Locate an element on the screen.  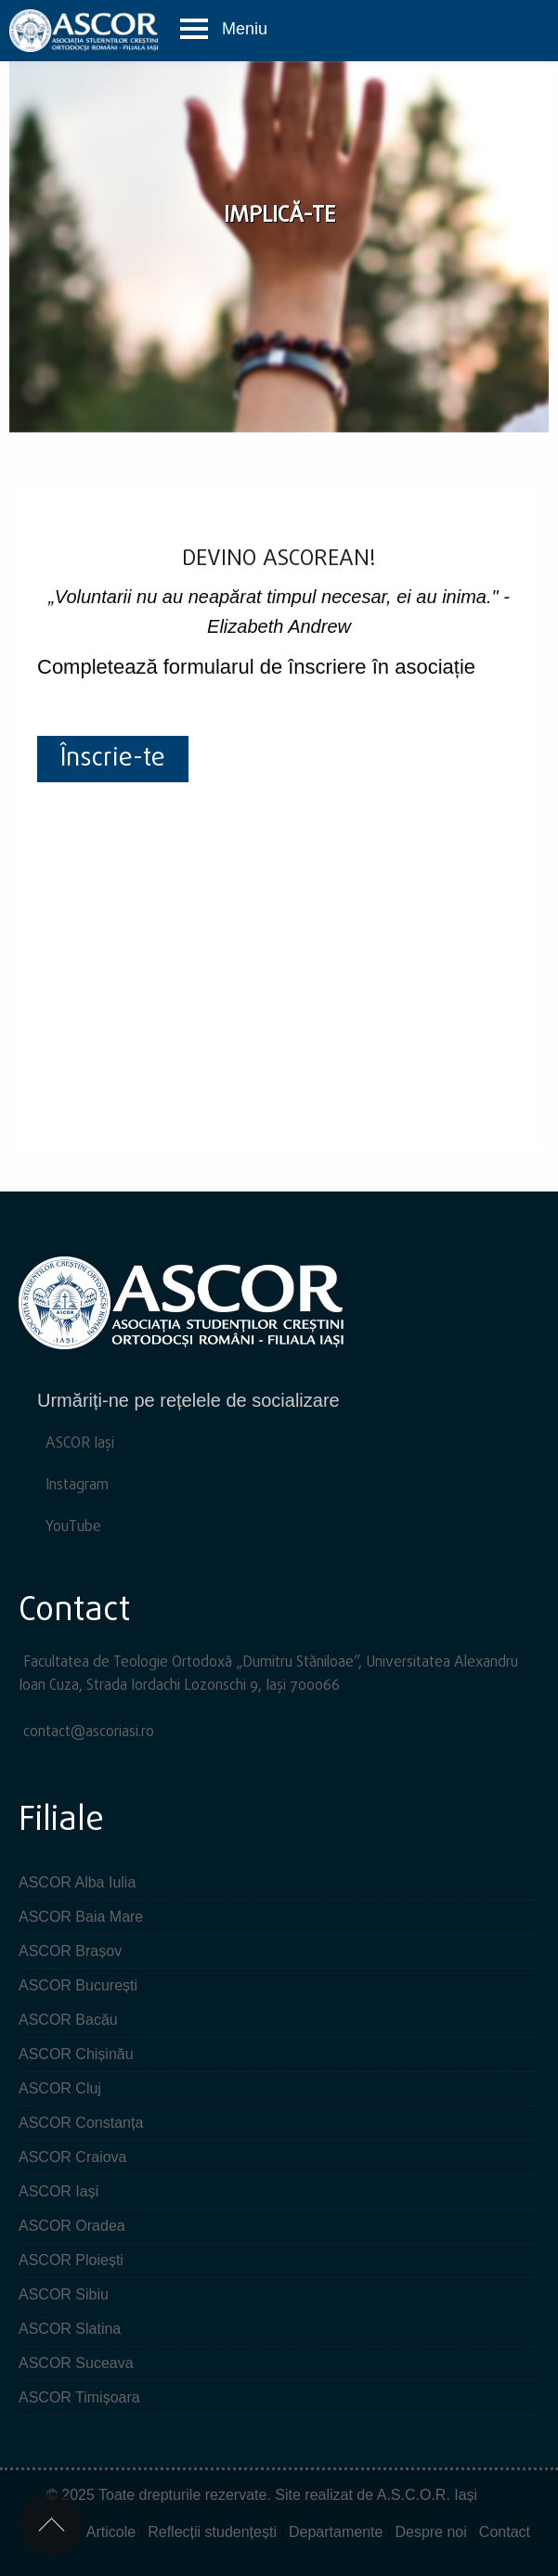
[button] is located at coordinates (223, 29).